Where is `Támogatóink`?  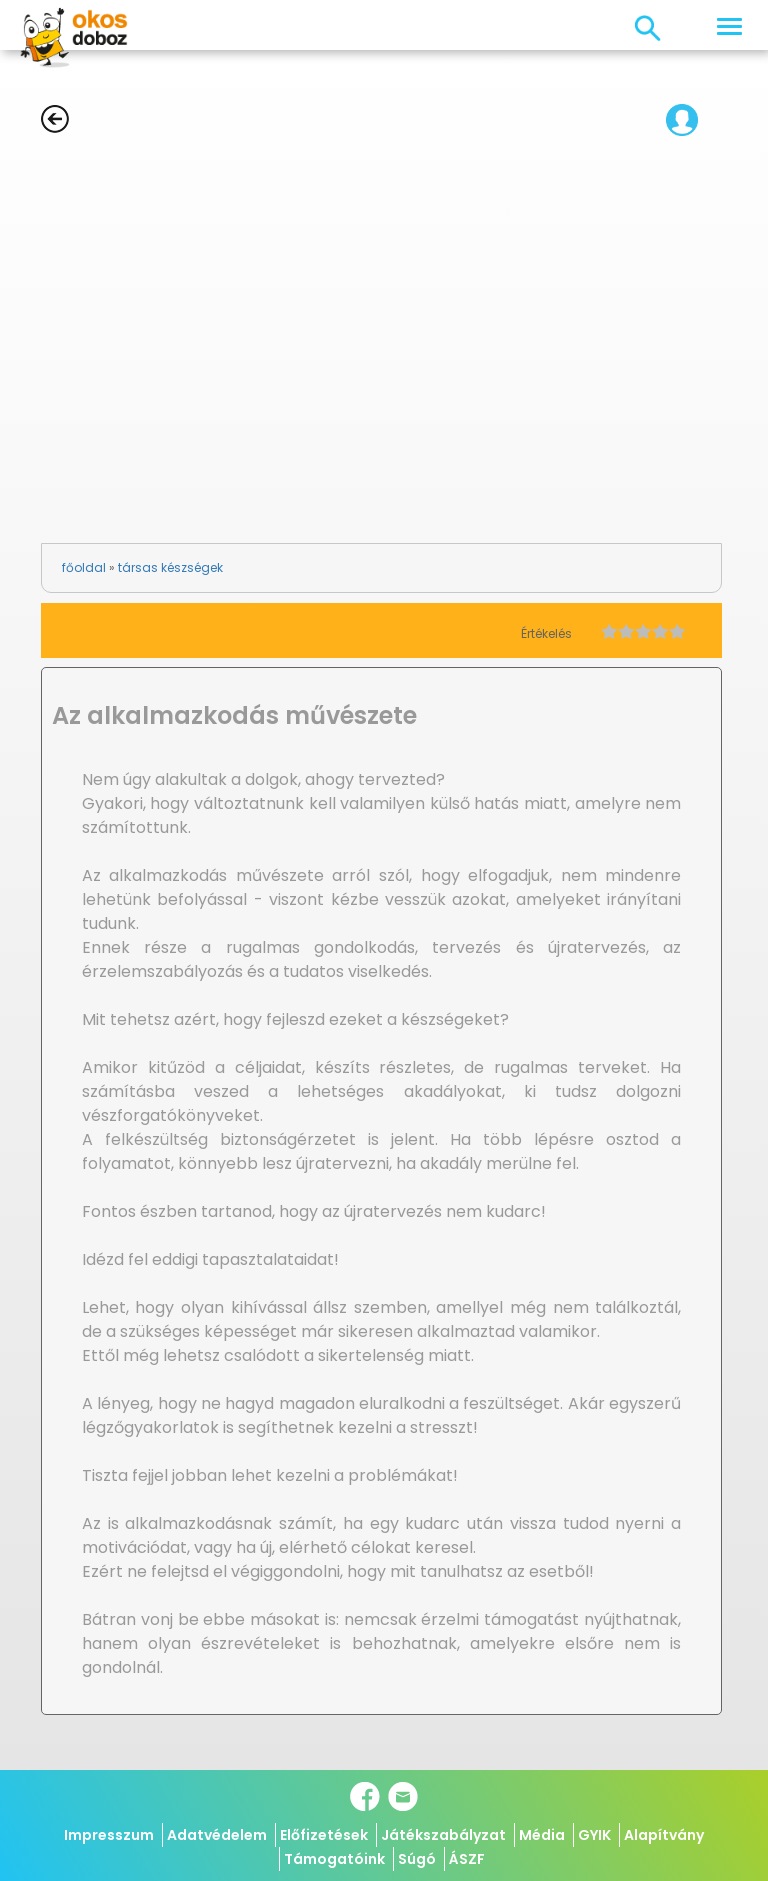
Támogatóink is located at coordinates (334, 1859).